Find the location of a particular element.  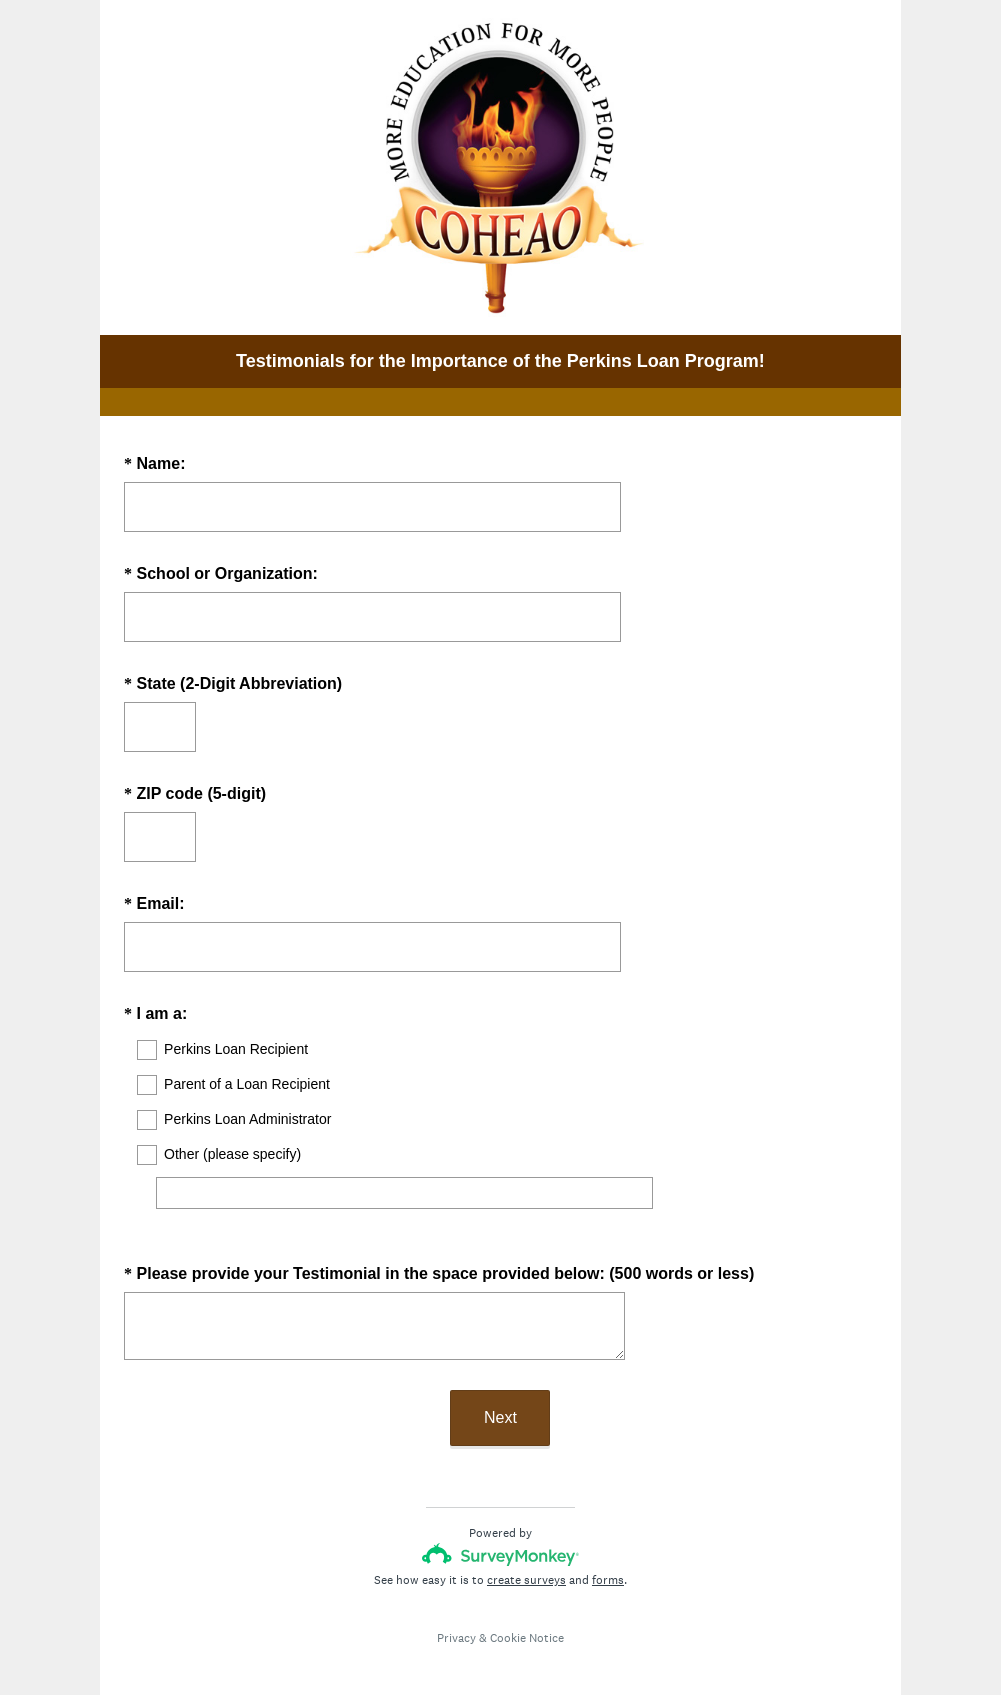

Next is located at coordinates (500, 1399).